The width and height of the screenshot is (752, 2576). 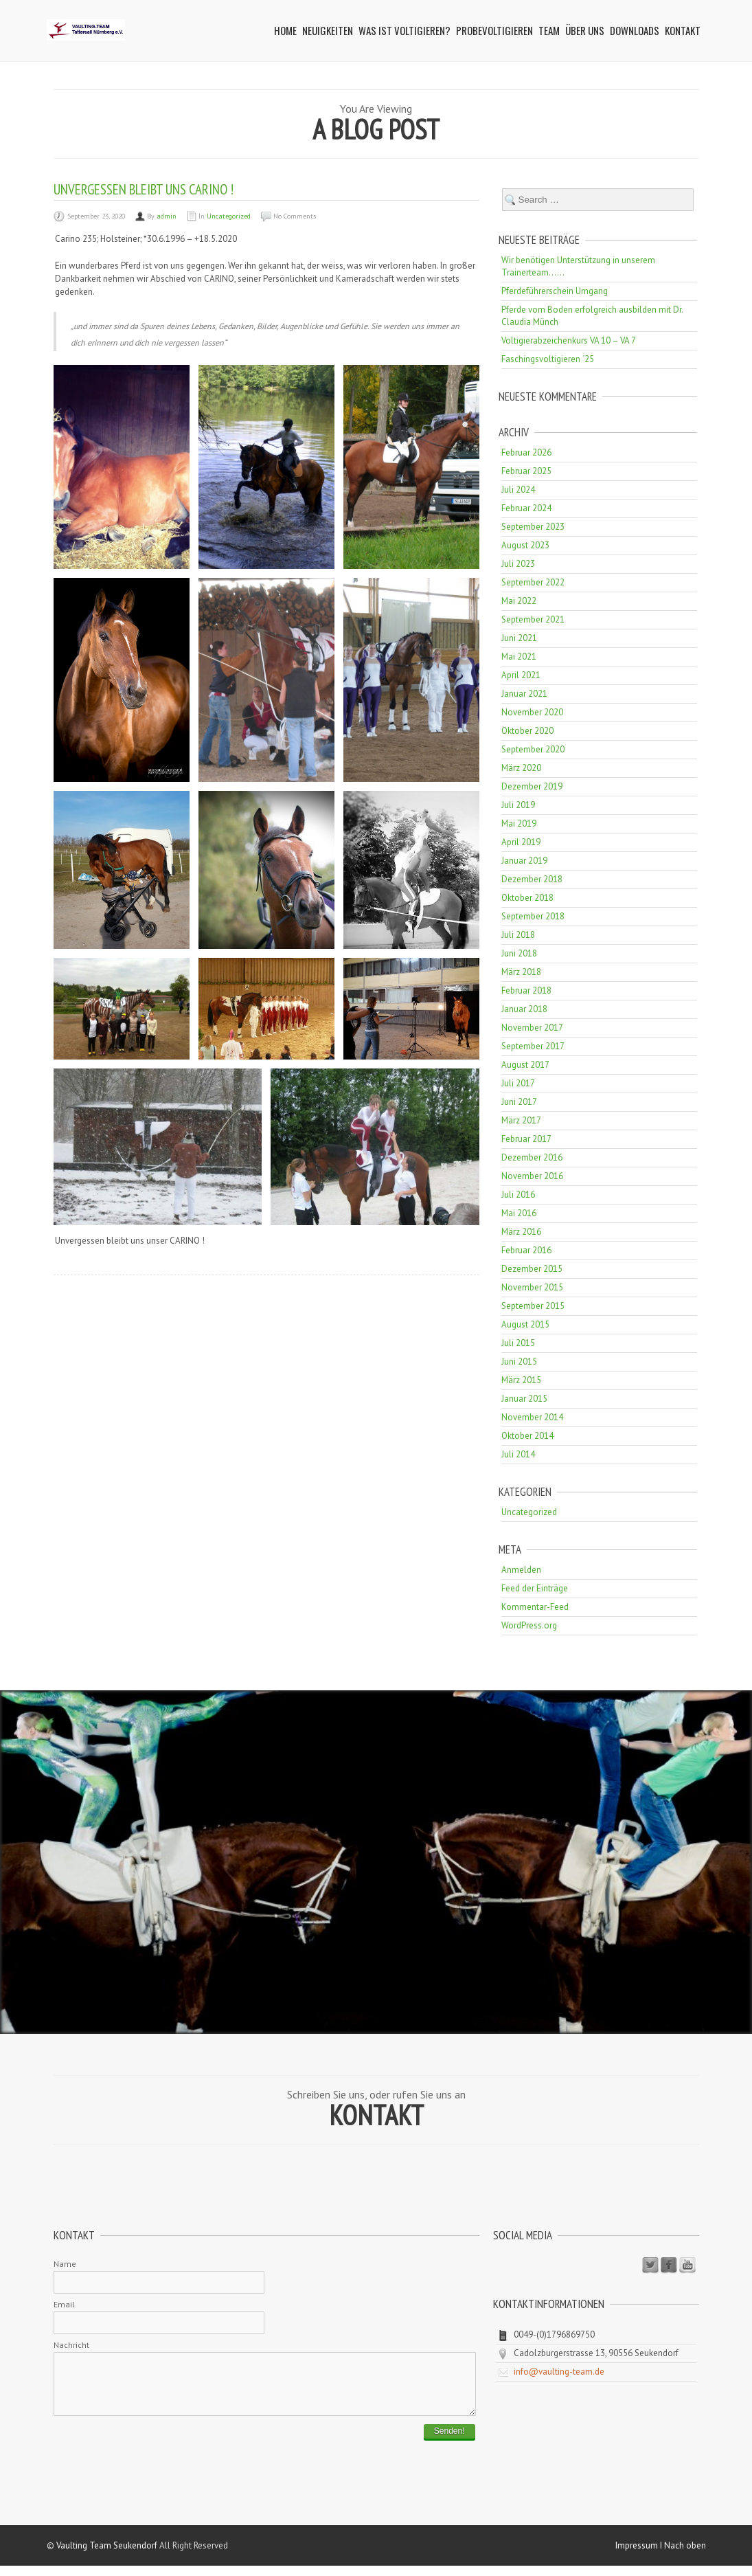 I want to click on Home, so click(x=285, y=30).